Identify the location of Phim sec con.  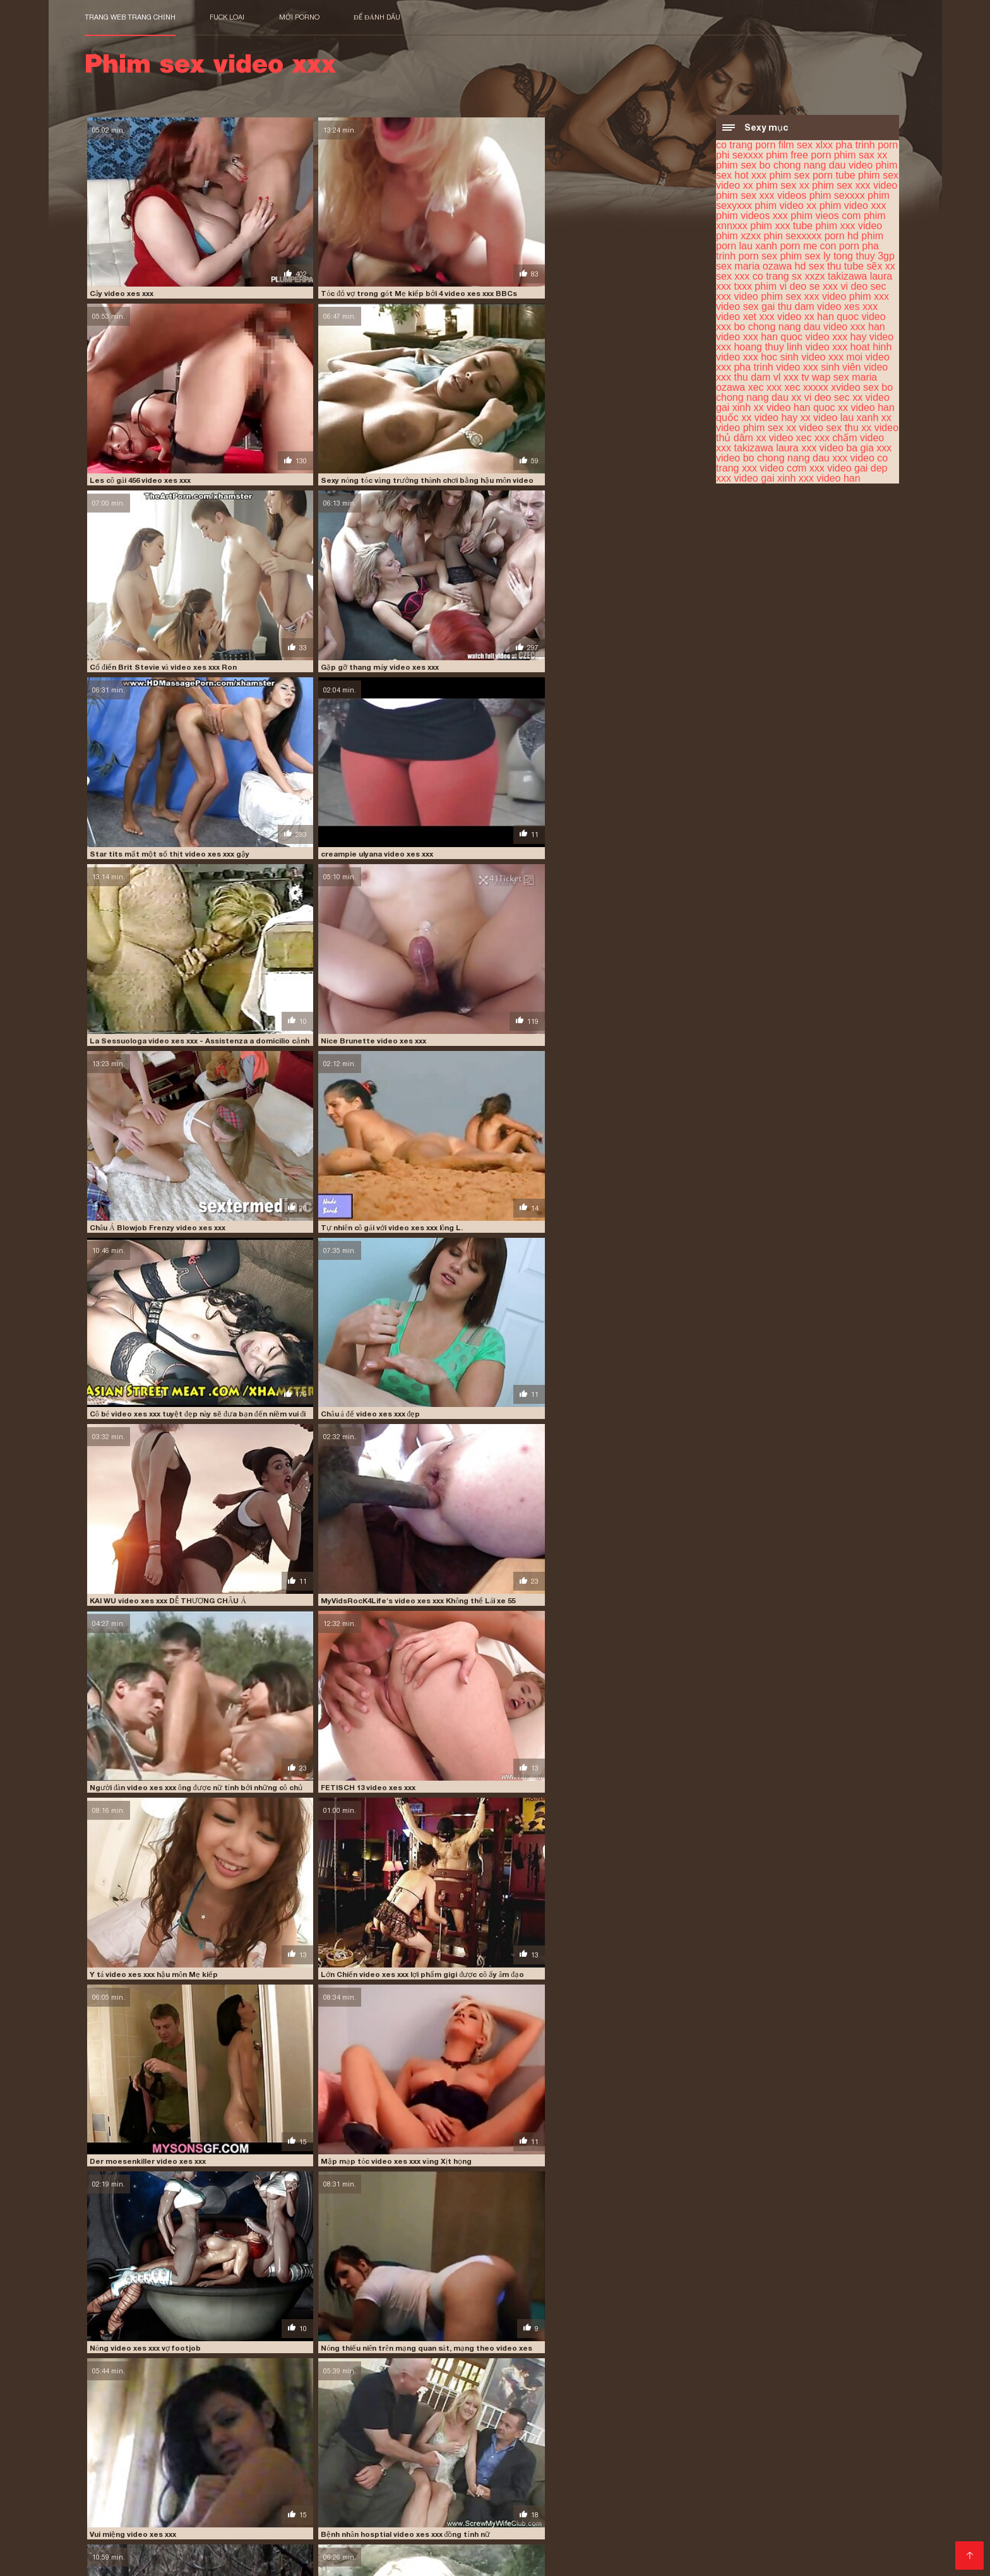
(541, 2487).